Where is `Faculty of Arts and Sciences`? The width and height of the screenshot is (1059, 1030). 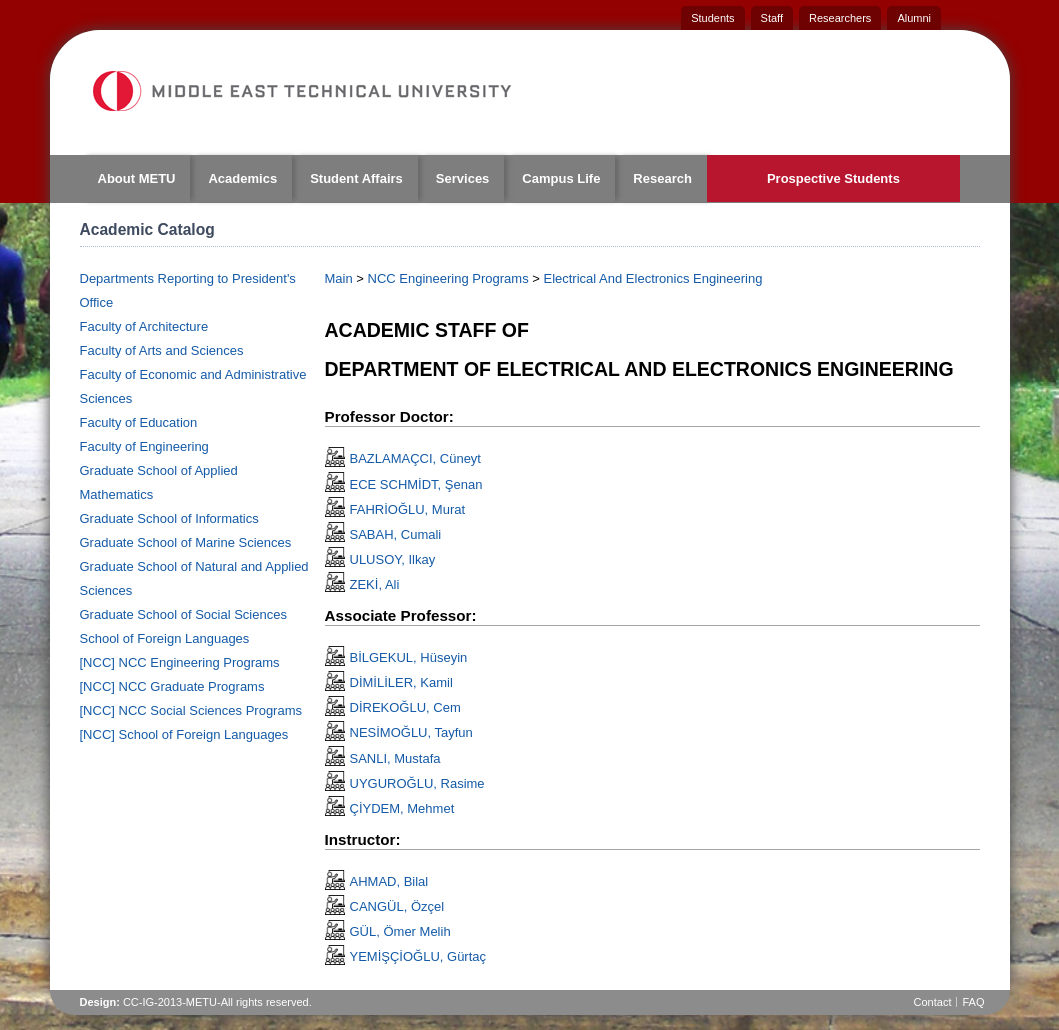
Faculty of Arts and Sciences is located at coordinates (162, 350).